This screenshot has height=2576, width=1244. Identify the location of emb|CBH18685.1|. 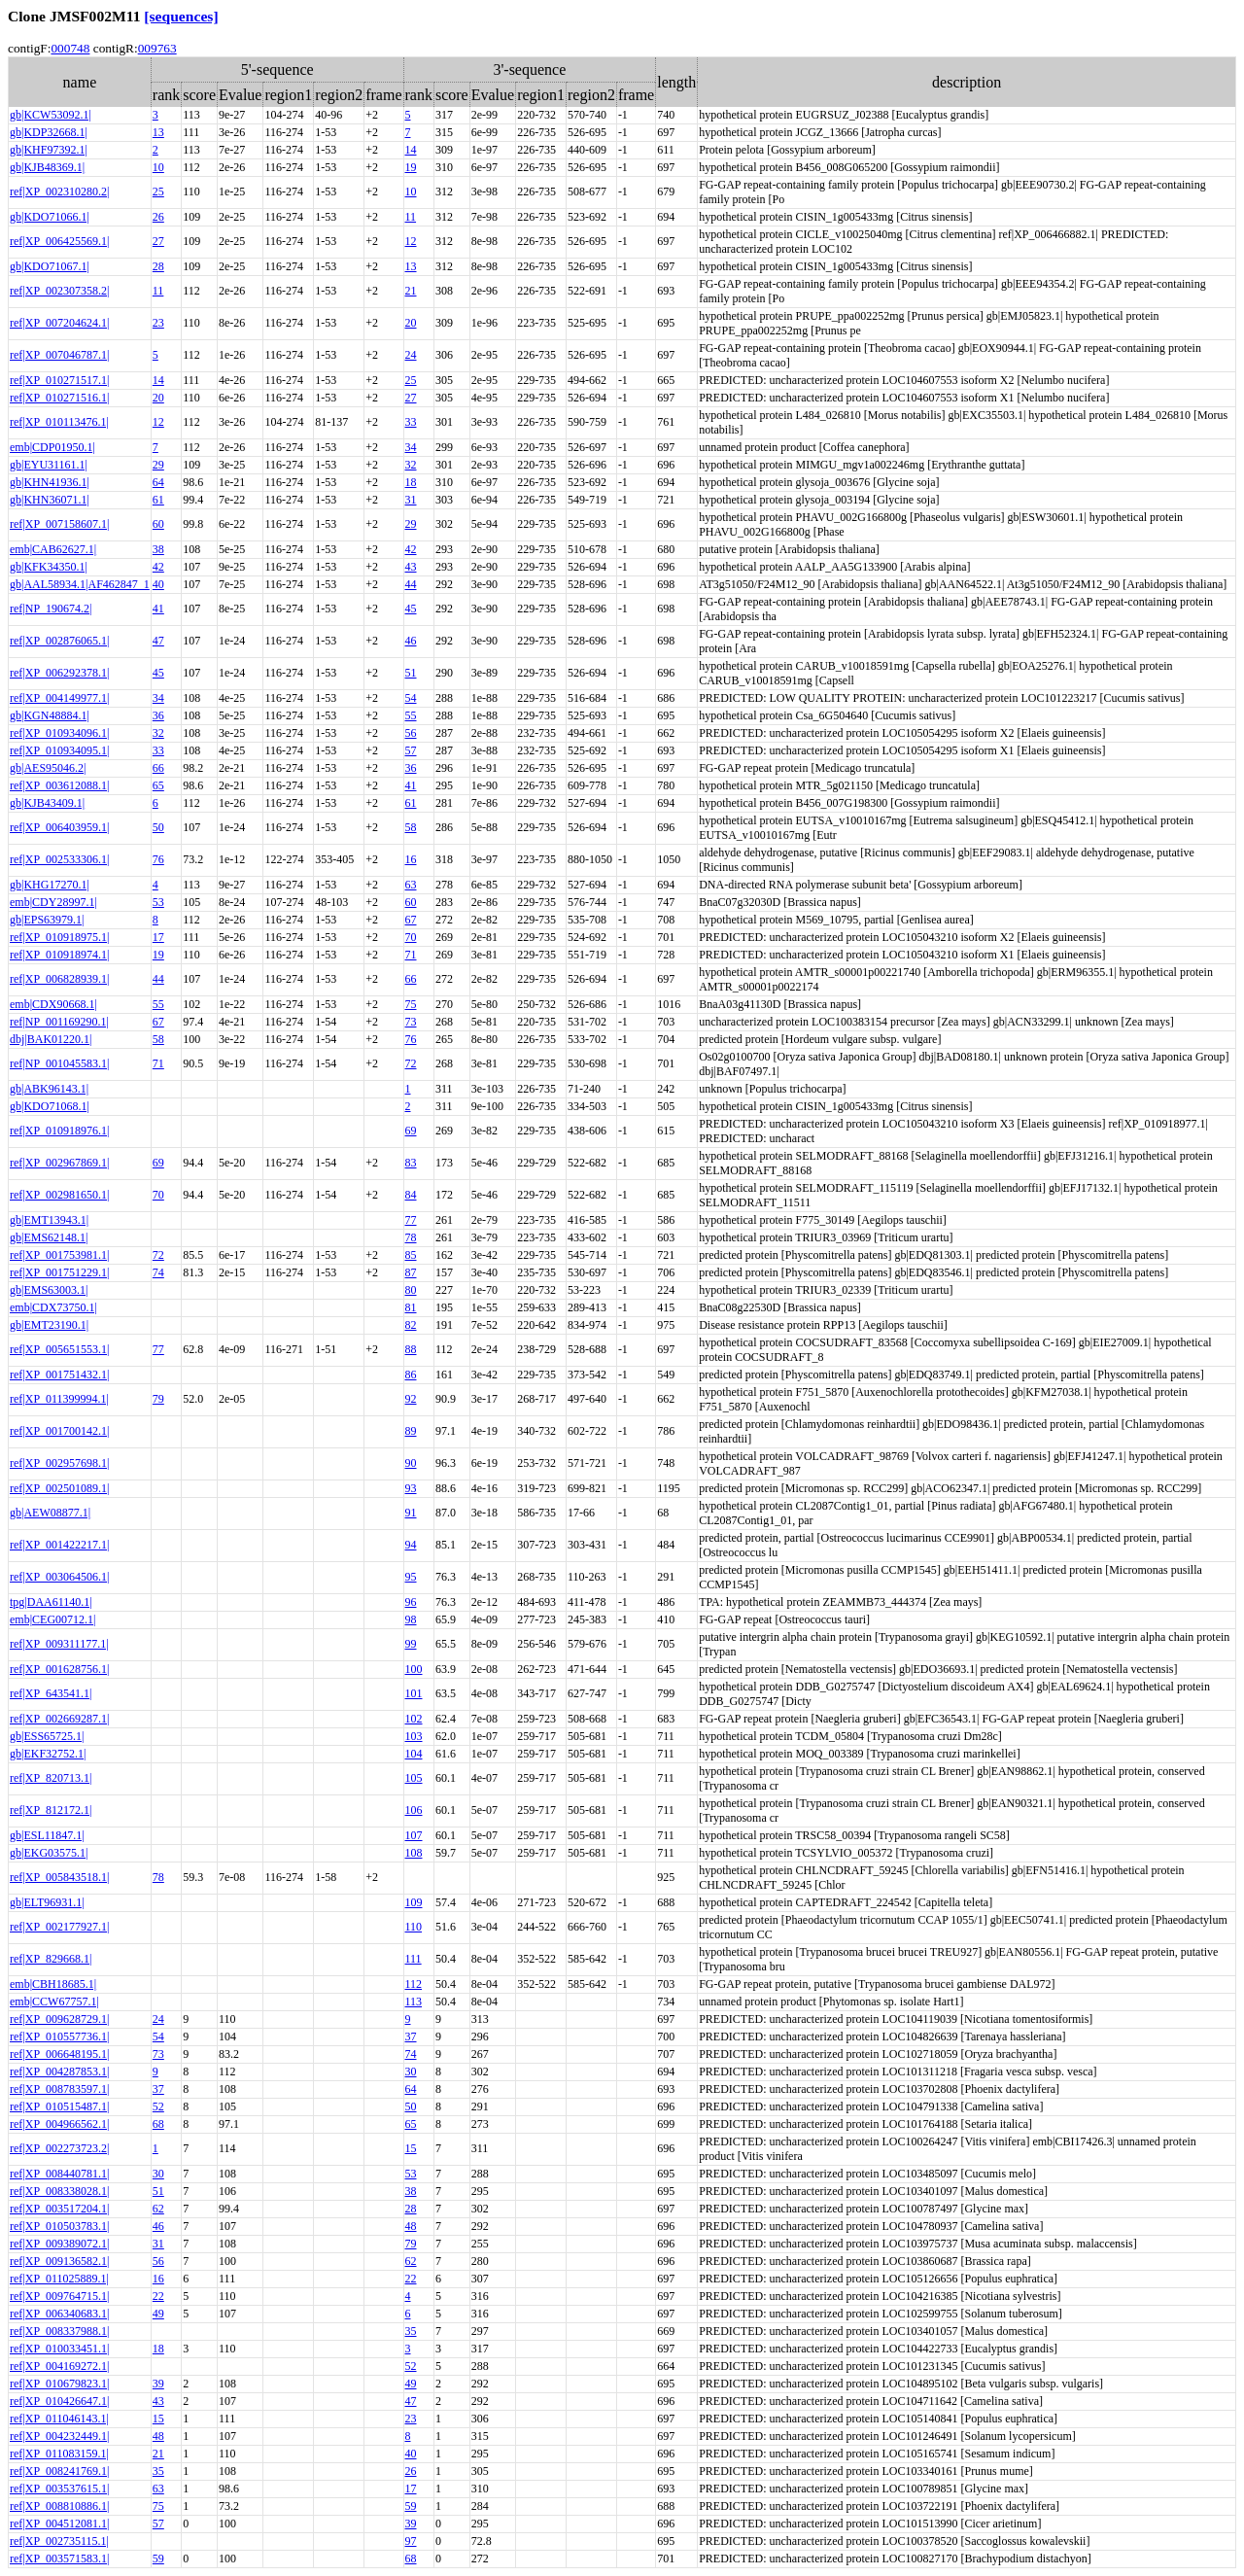
(53, 1984).